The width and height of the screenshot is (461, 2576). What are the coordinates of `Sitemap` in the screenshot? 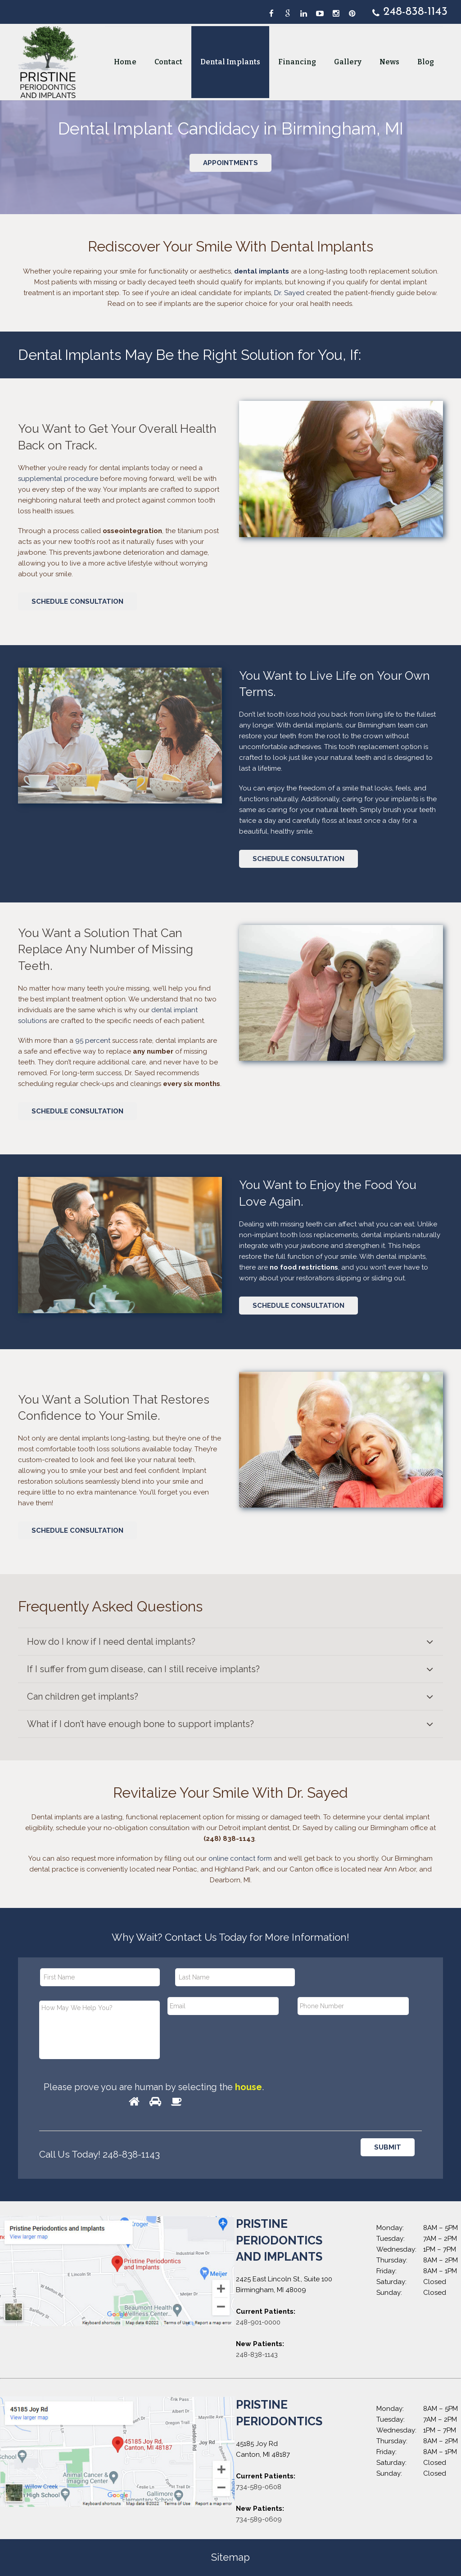 It's located at (230, 2557).